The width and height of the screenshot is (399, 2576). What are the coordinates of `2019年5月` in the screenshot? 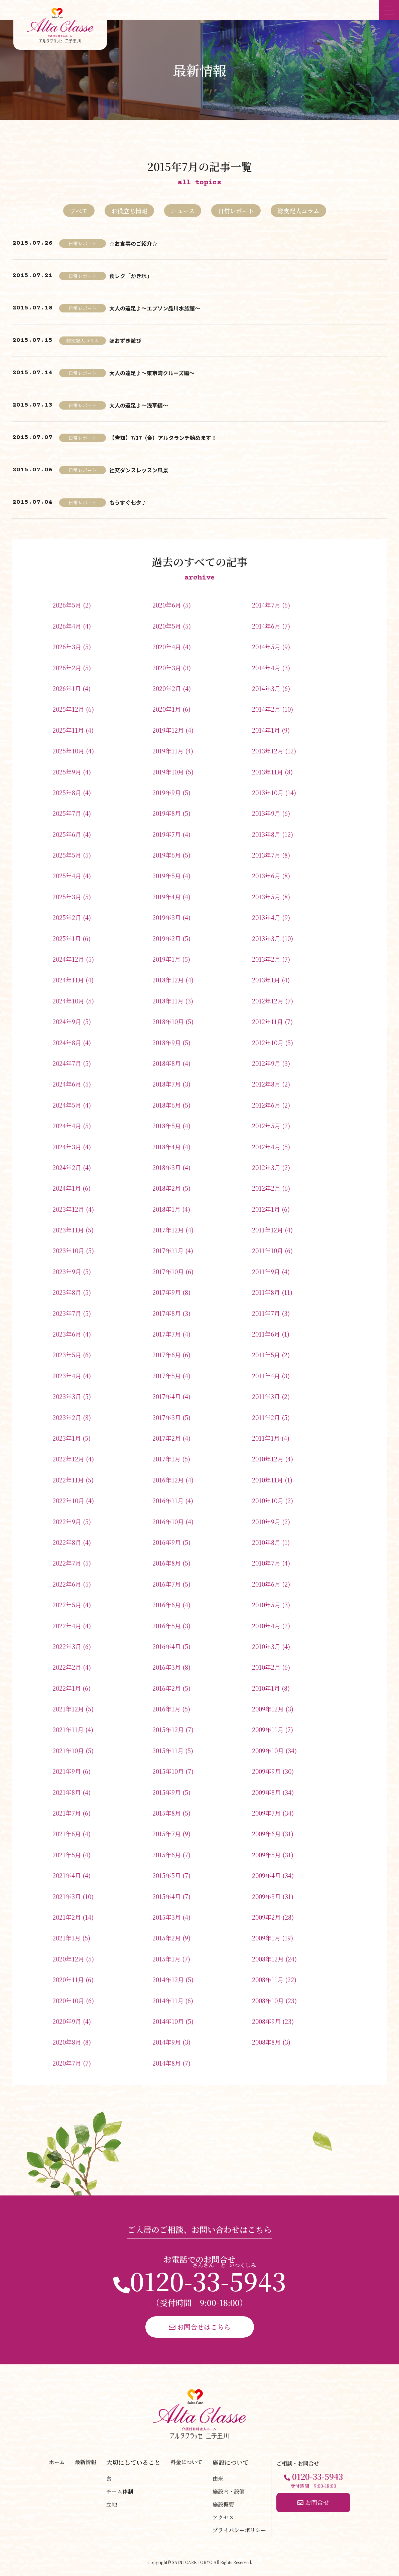 It's located at (166, 875).